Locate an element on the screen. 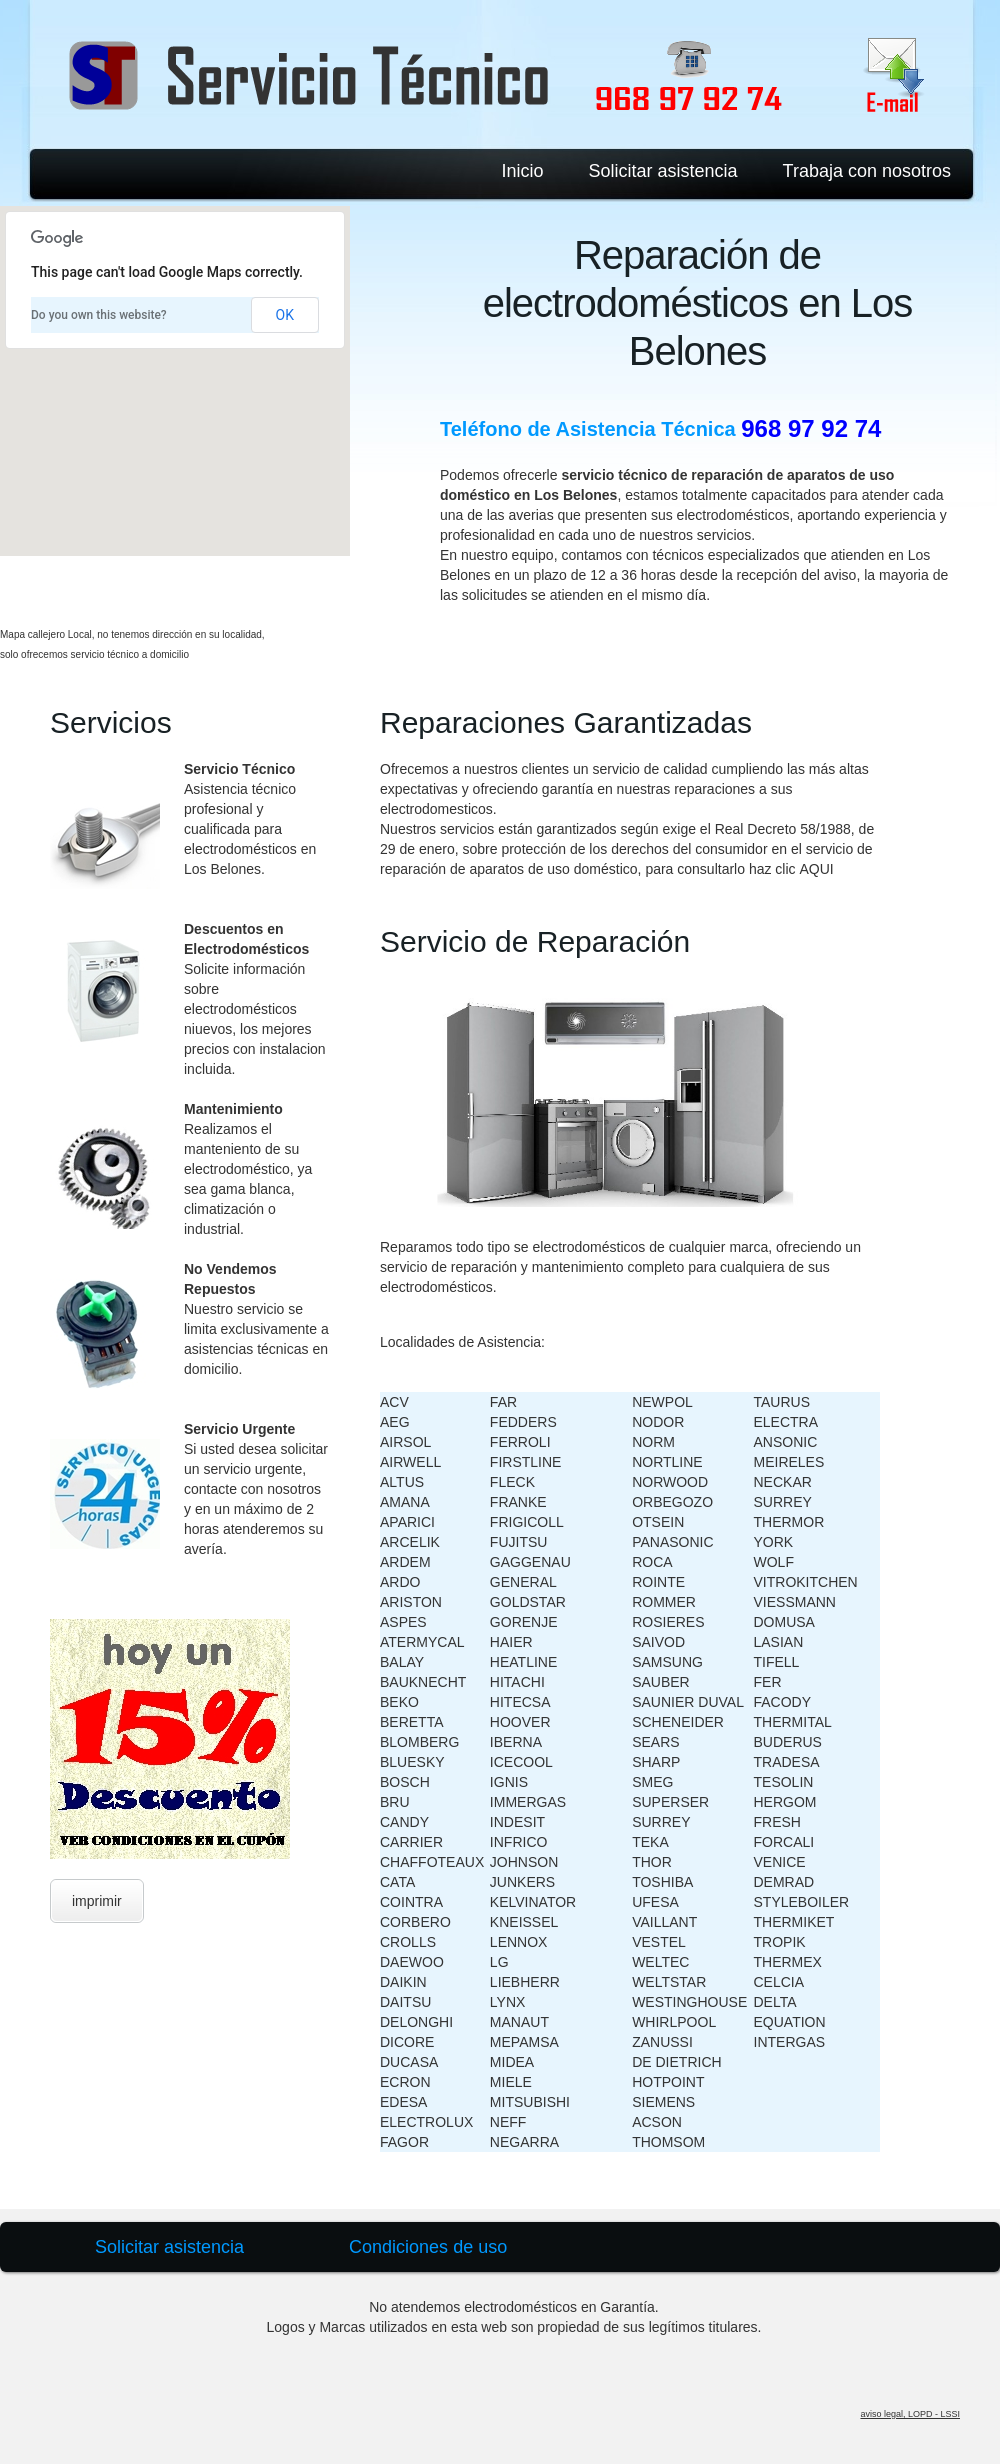  EDESA is located at coordinates (403, 2102).